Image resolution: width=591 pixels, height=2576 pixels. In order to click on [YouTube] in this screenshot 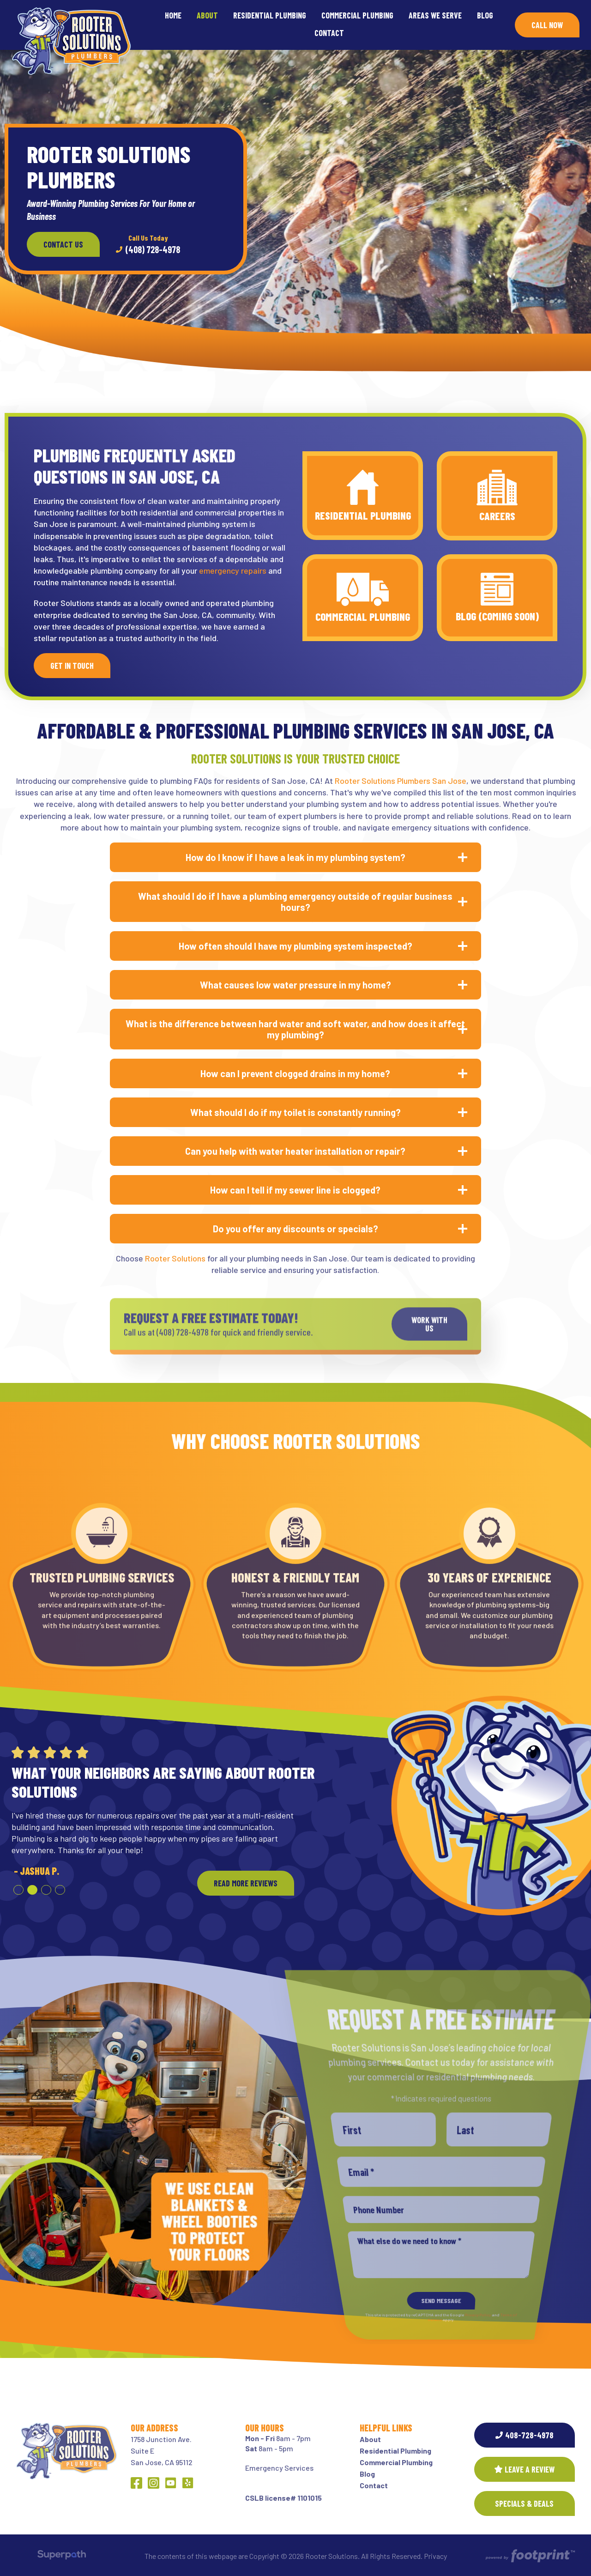, I will do `click(170, 2483)`.